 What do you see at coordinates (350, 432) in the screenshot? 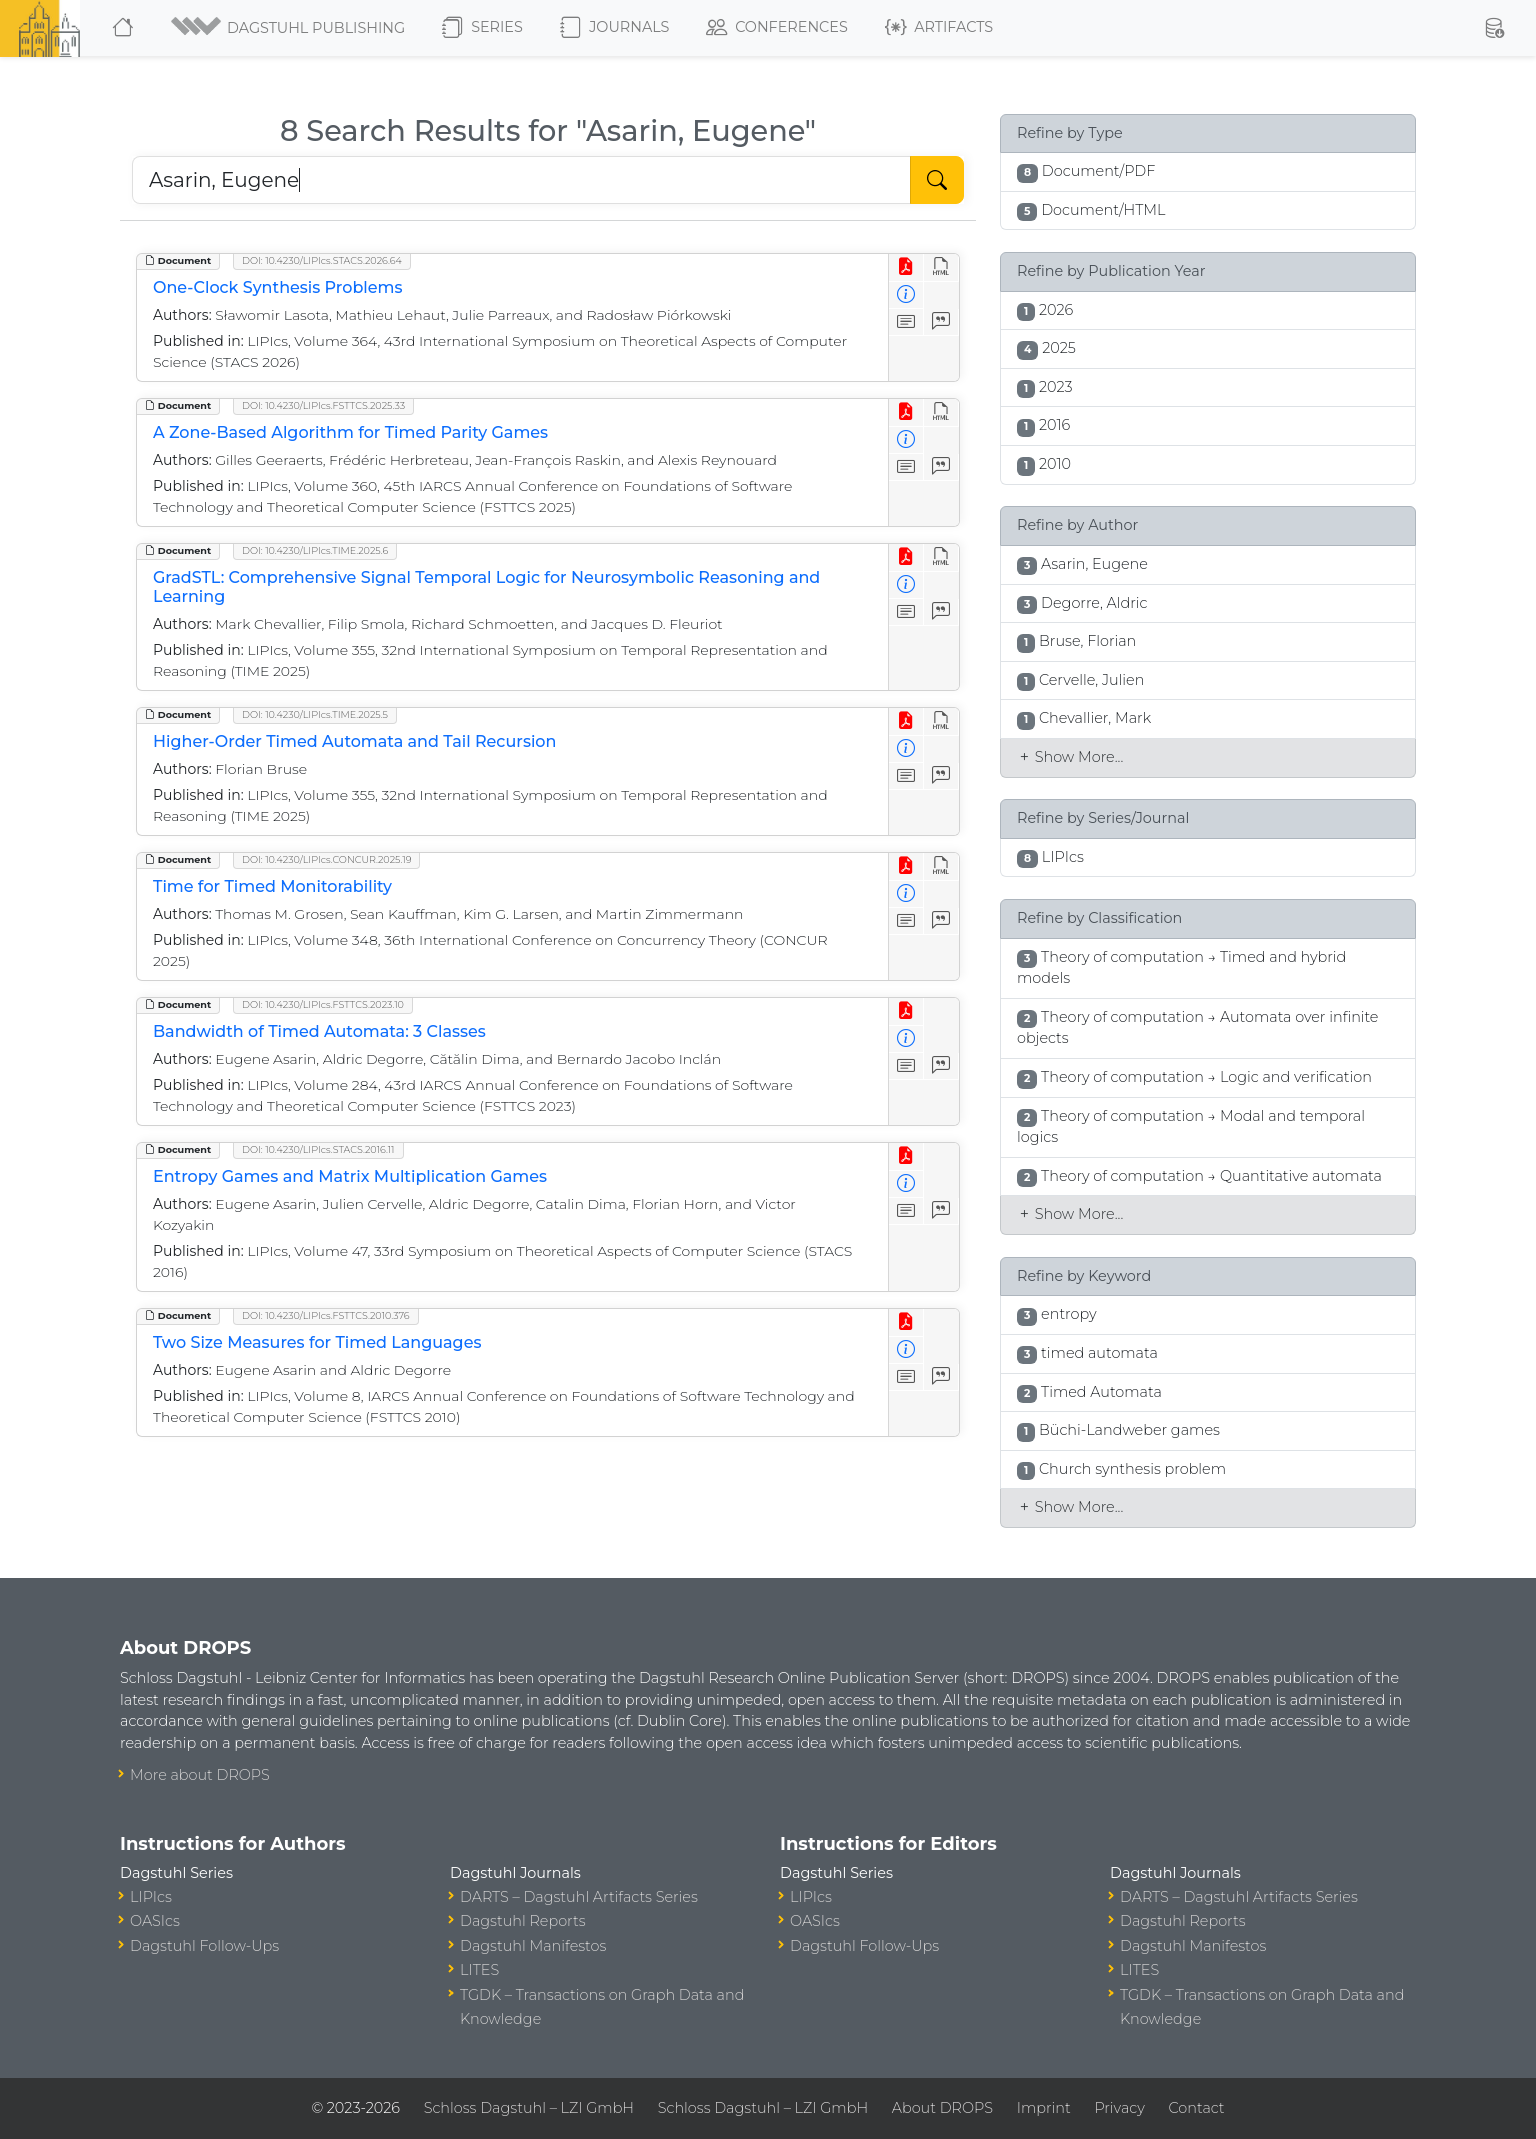
I see `A Zone-Based Algorithm for Timed Parity Games` at bounding box center [350, 432].